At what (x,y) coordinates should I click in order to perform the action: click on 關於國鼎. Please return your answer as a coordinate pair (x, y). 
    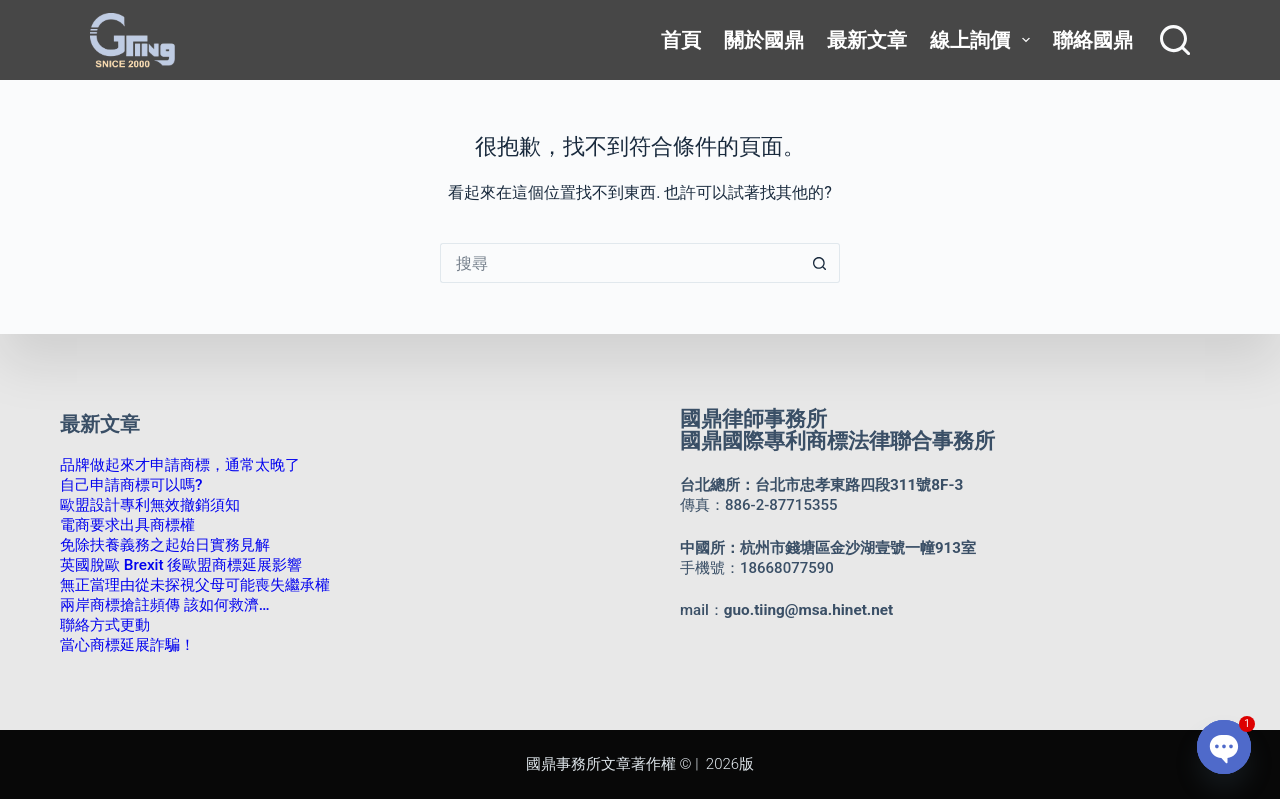
    Looking at the image, I should click on (764, 40).